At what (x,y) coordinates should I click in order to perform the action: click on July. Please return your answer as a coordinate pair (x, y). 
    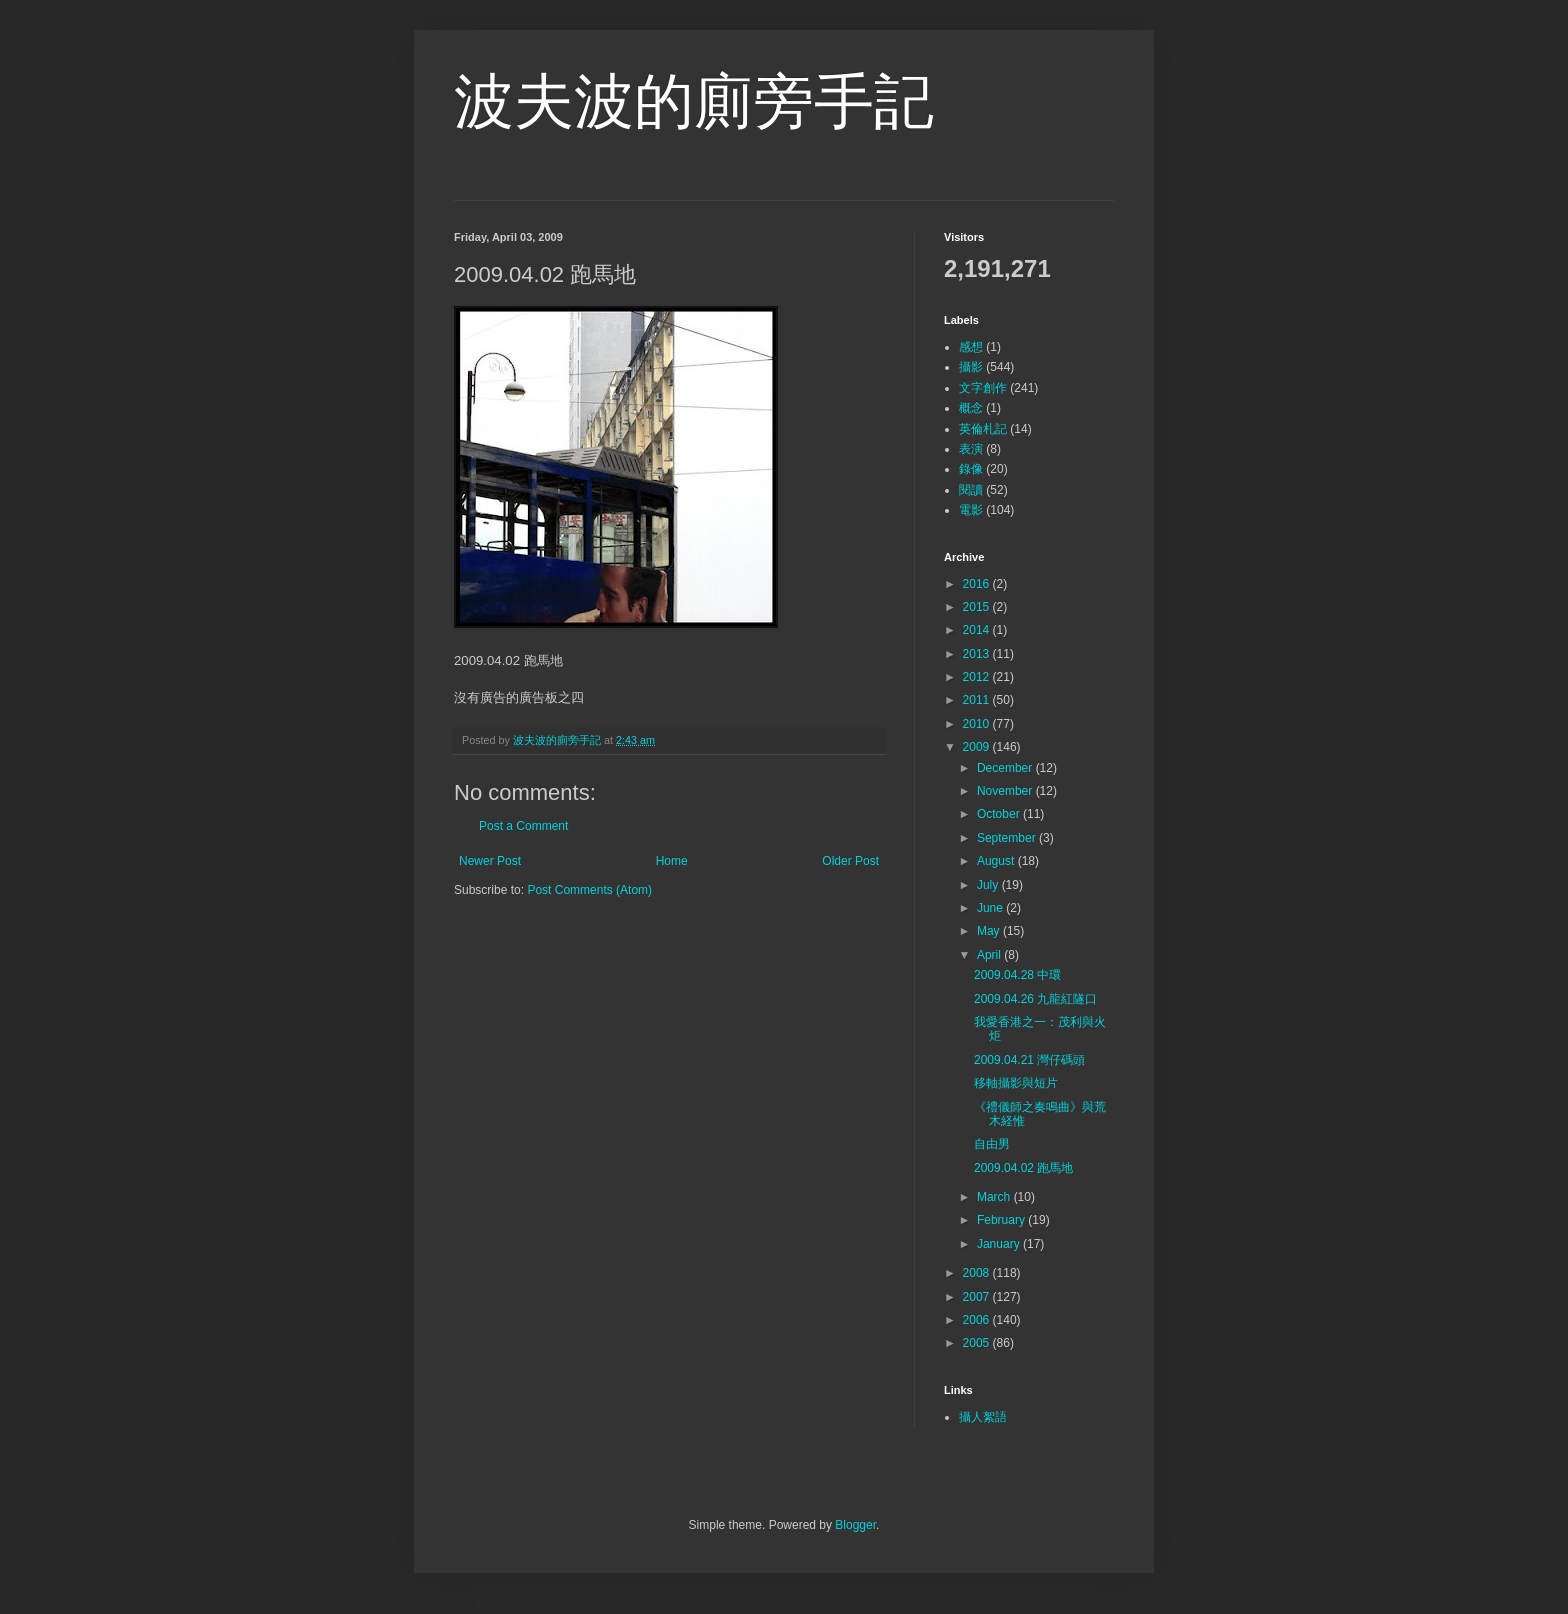
    Looking at the image, I should click on (989, 885).